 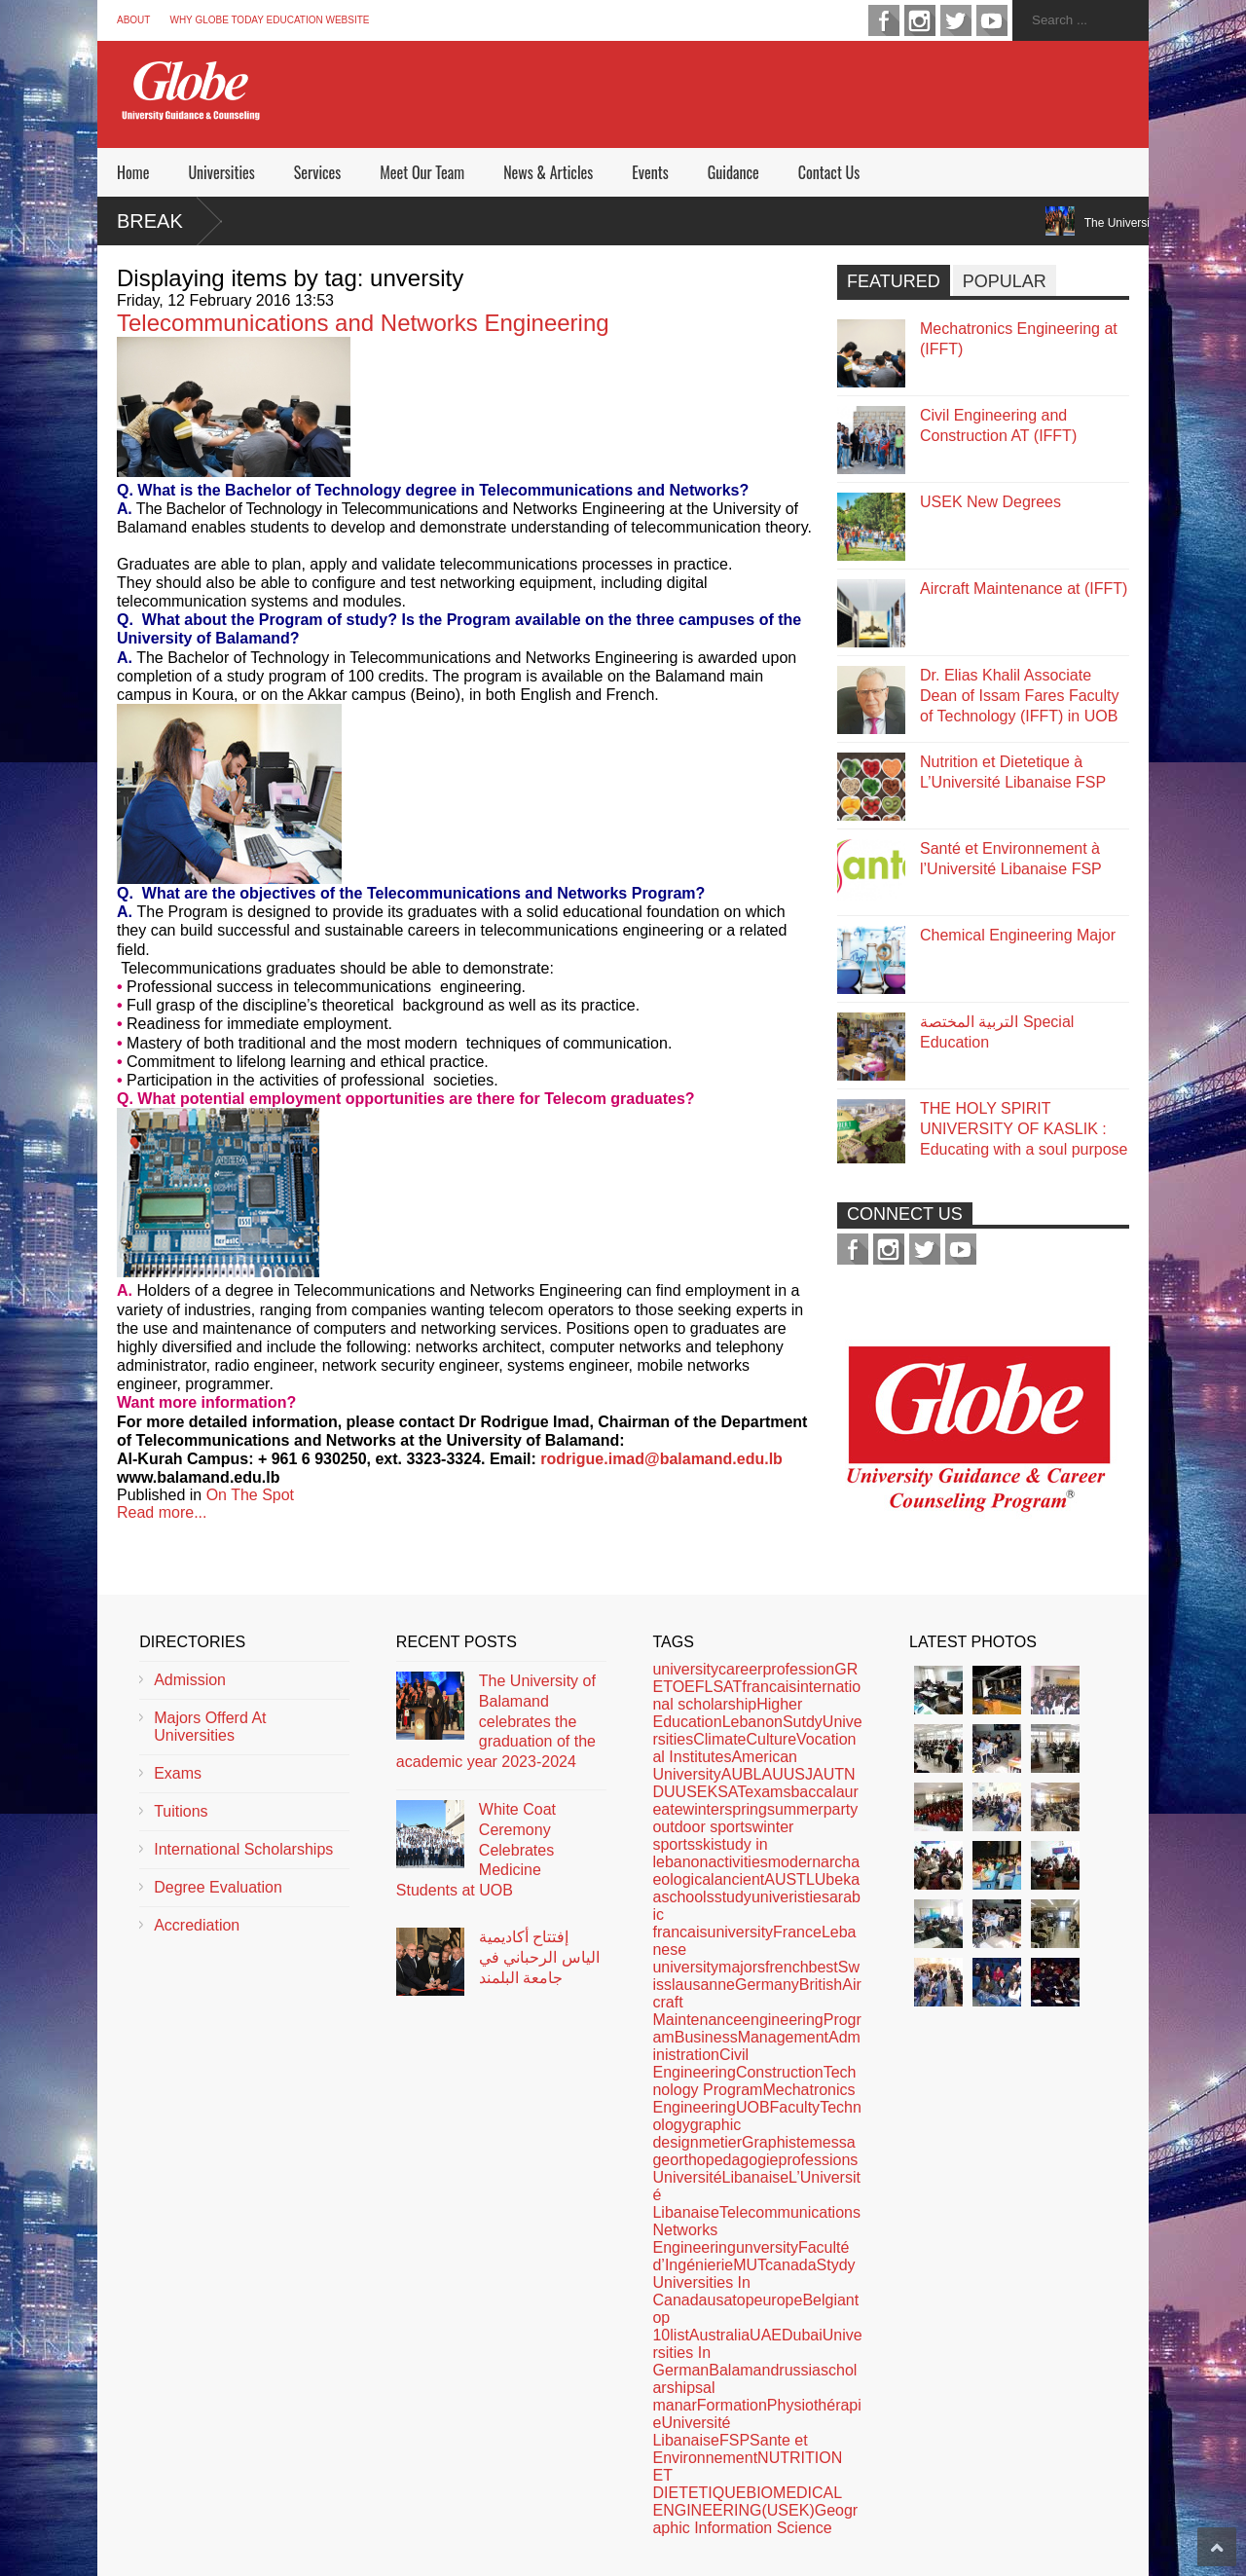 What do you see at coordinates (955, 20) in the screenshot?
I see `twitter` at bounding box center [955, 20].